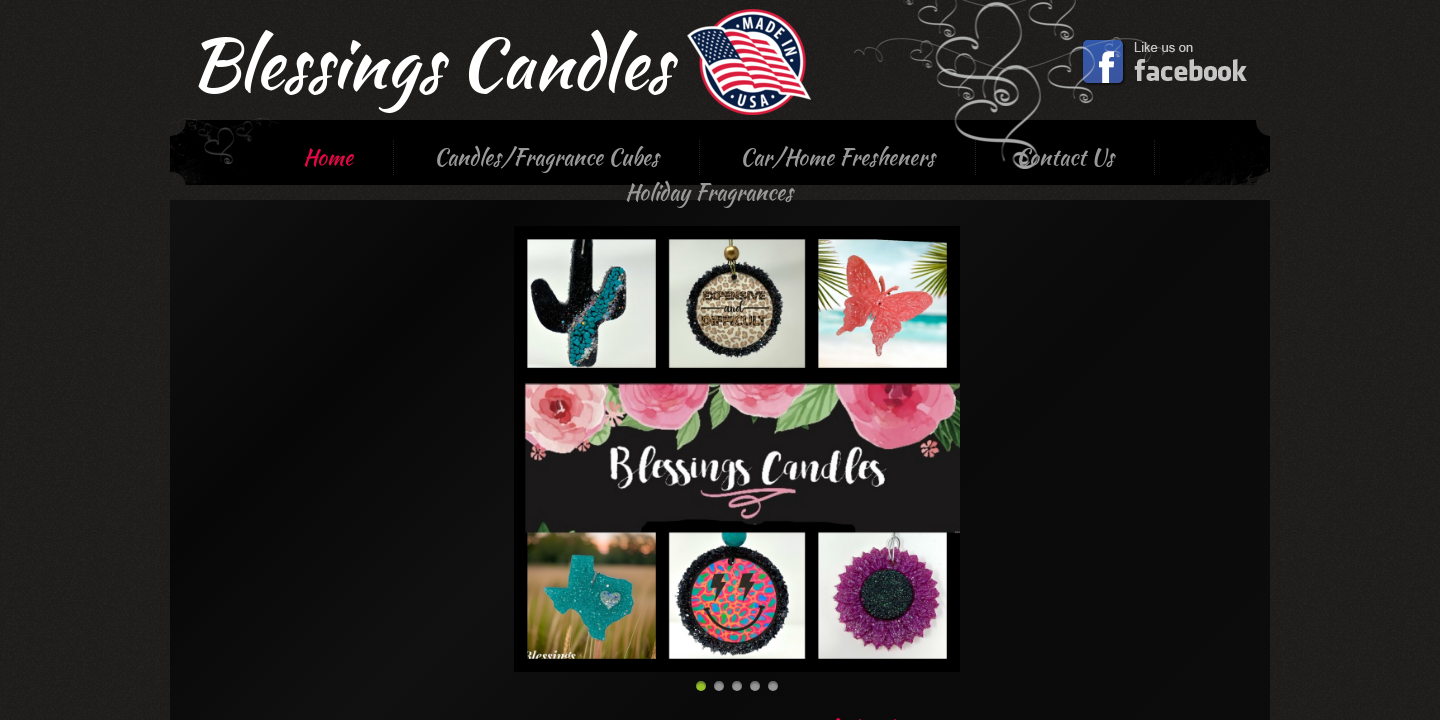 This screenshot has height=720, width=1440. Describe the element at coordinates (1065, 157) in the screenshot. I see `Contact Us` at that location.